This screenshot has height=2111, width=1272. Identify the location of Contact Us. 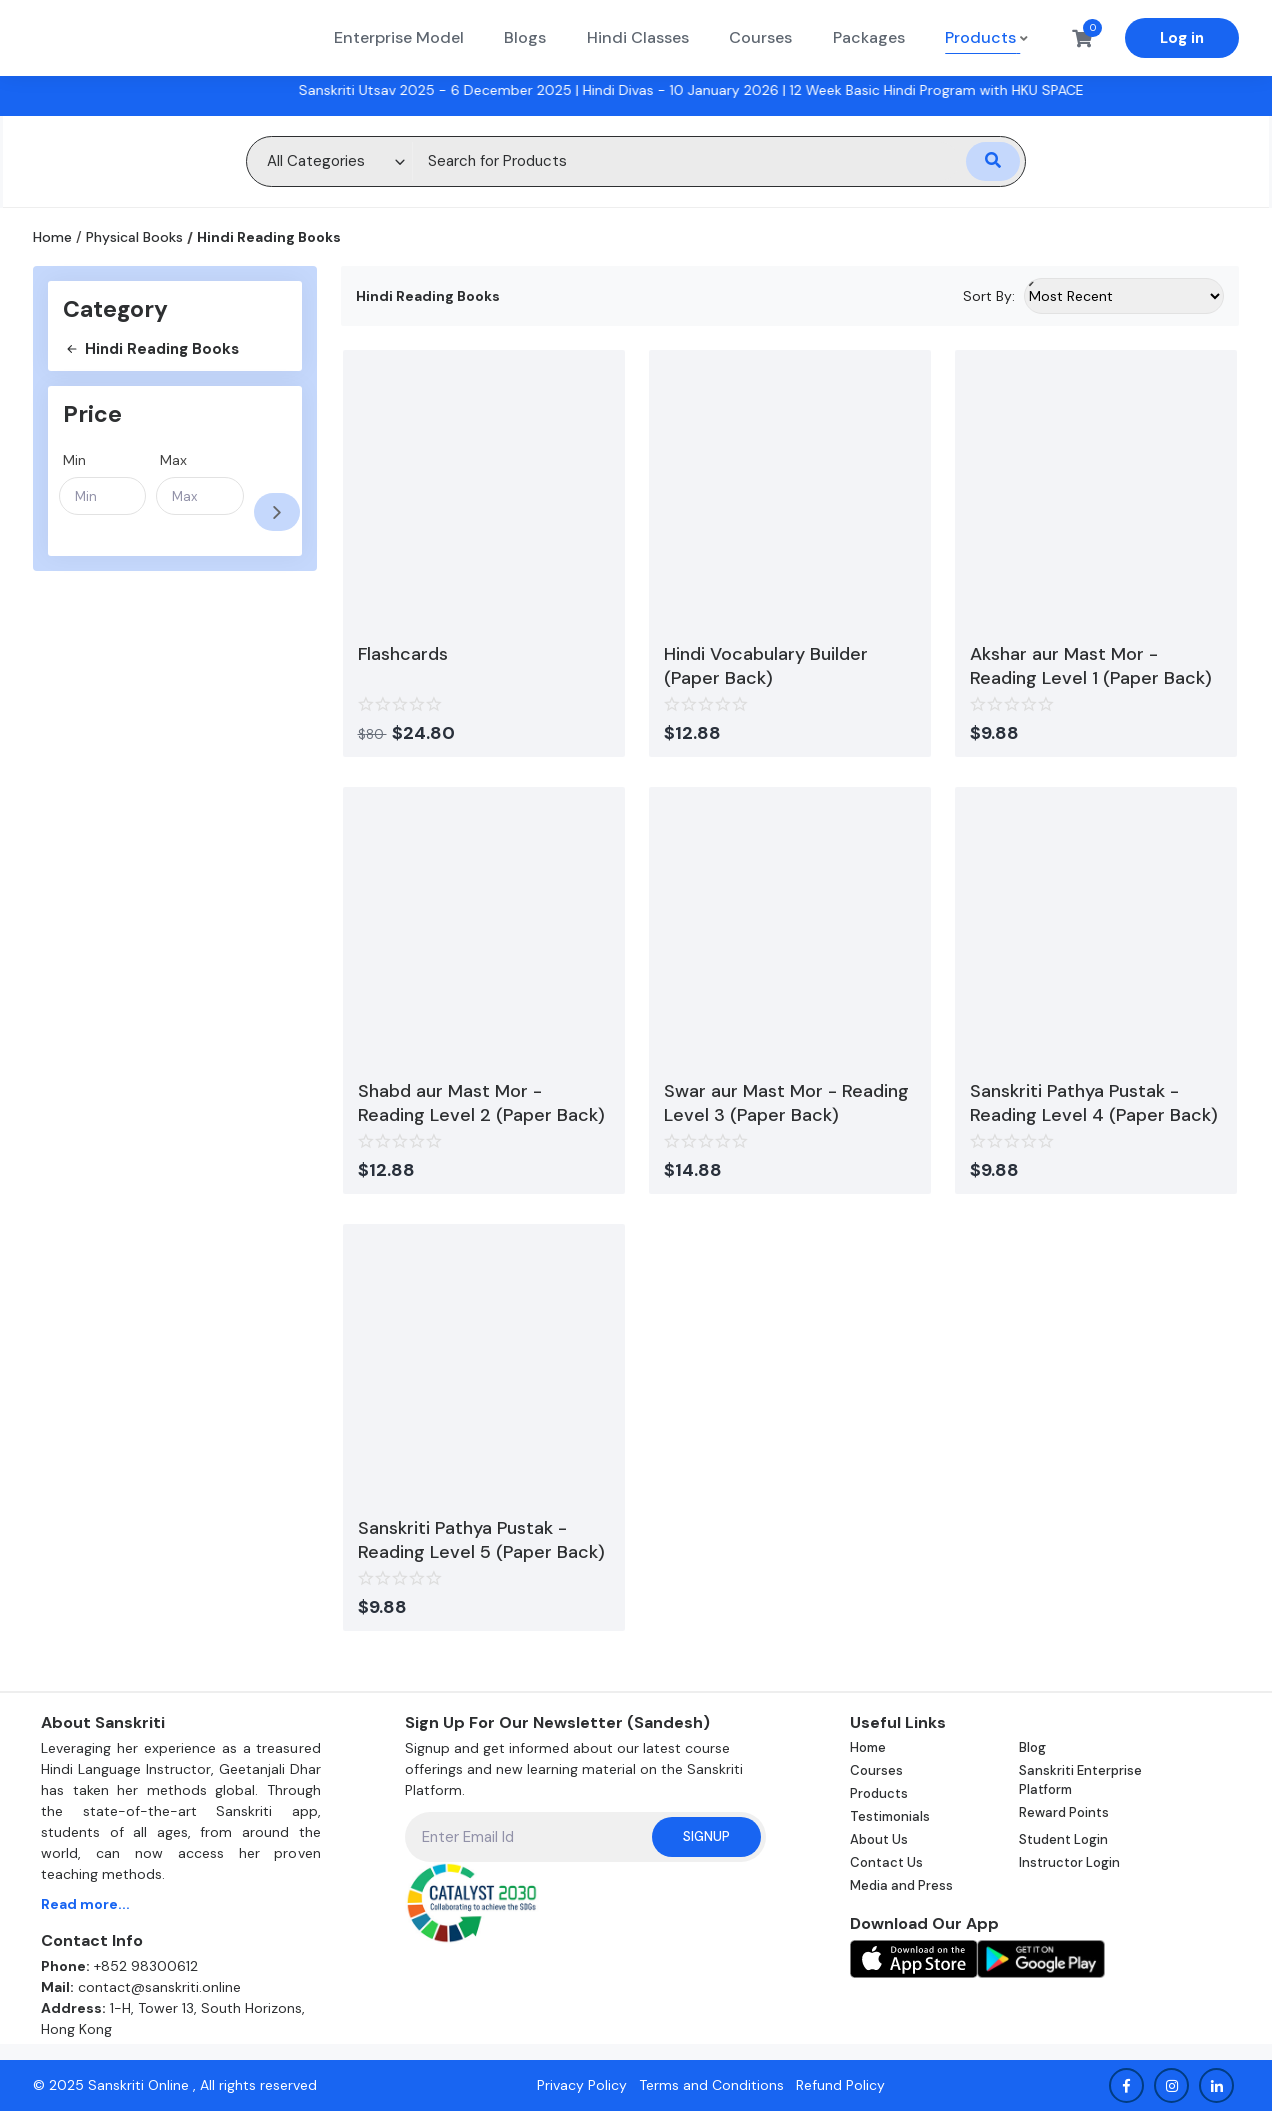
(886, 1862).